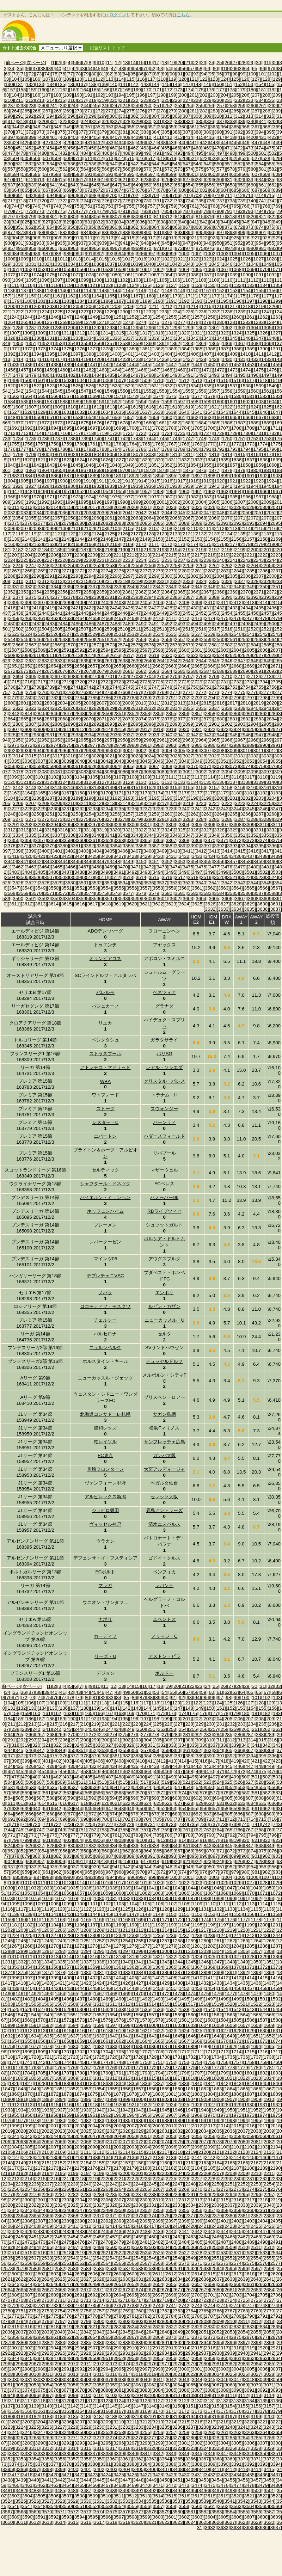  What do you see at coordinates (105, 697) in the screenshot?
I see `[2786]` at bounding box center [105, 697].